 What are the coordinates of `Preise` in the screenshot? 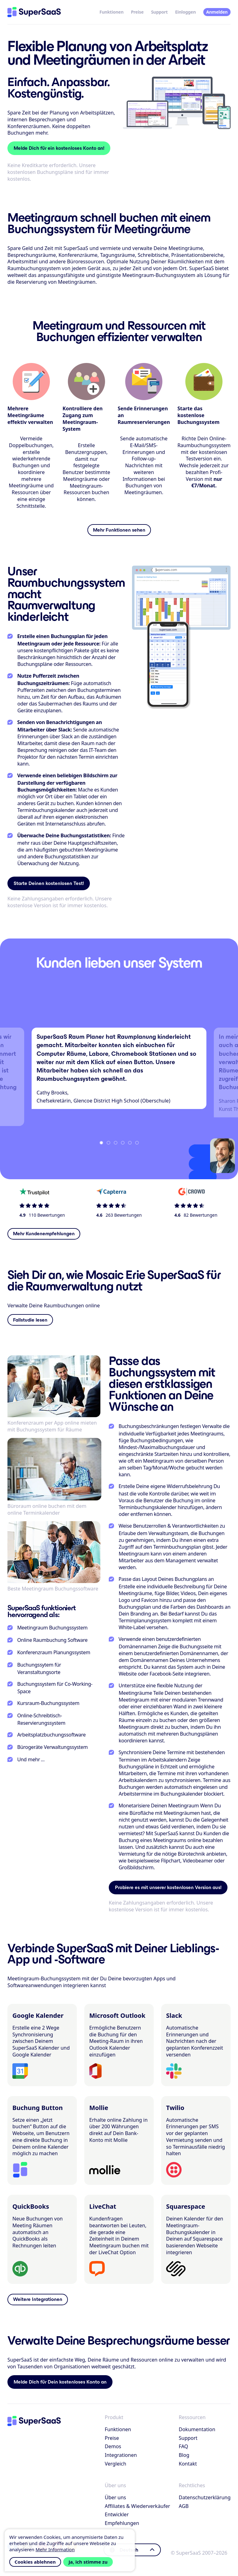 It's located at (137, 12).